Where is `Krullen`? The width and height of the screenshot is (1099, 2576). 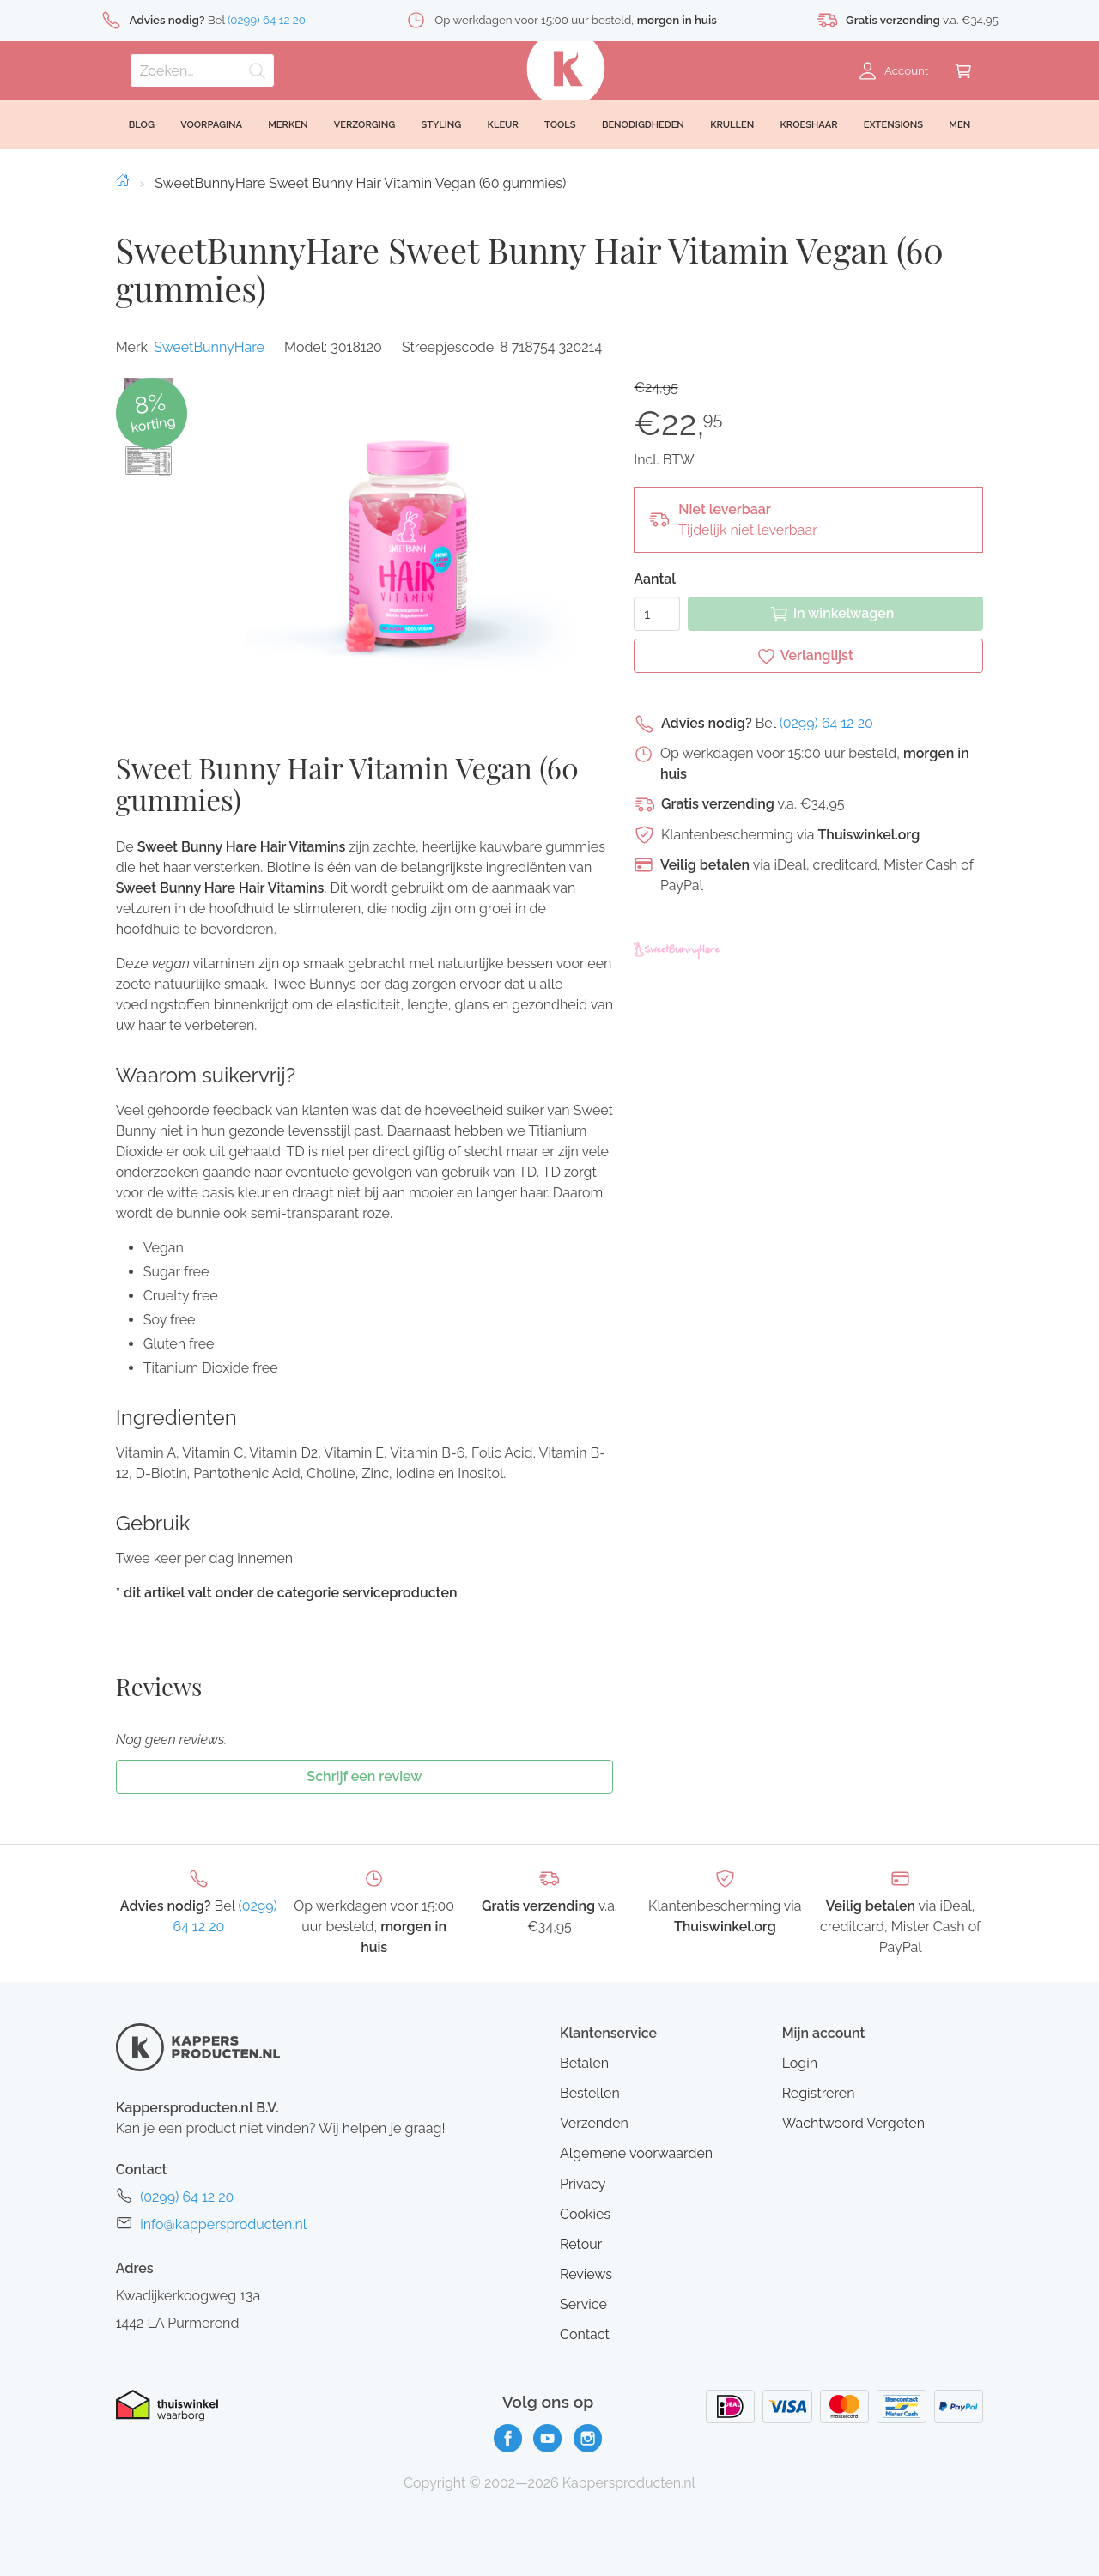 Krullen is located at coordinates (732, 124).